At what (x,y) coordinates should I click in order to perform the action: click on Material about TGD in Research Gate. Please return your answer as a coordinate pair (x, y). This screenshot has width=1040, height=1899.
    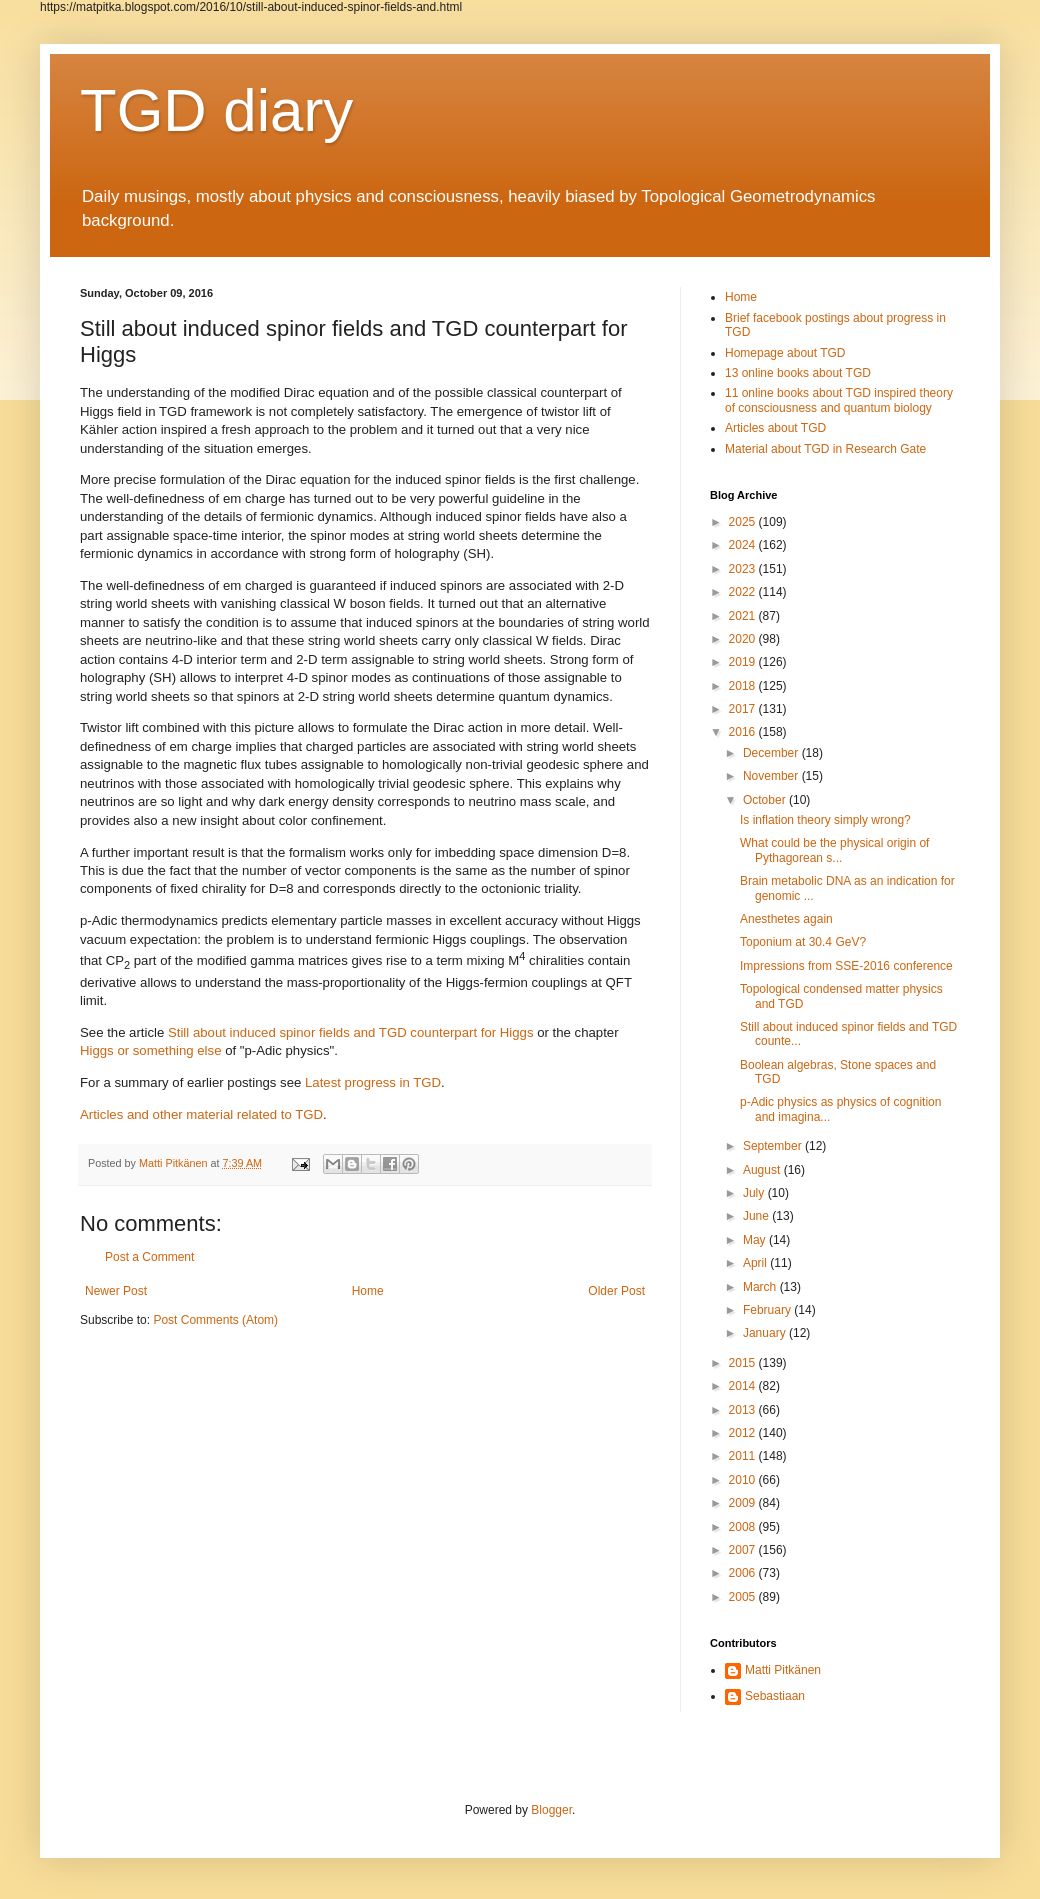
    Looking at the image, I should click on (825, 449).